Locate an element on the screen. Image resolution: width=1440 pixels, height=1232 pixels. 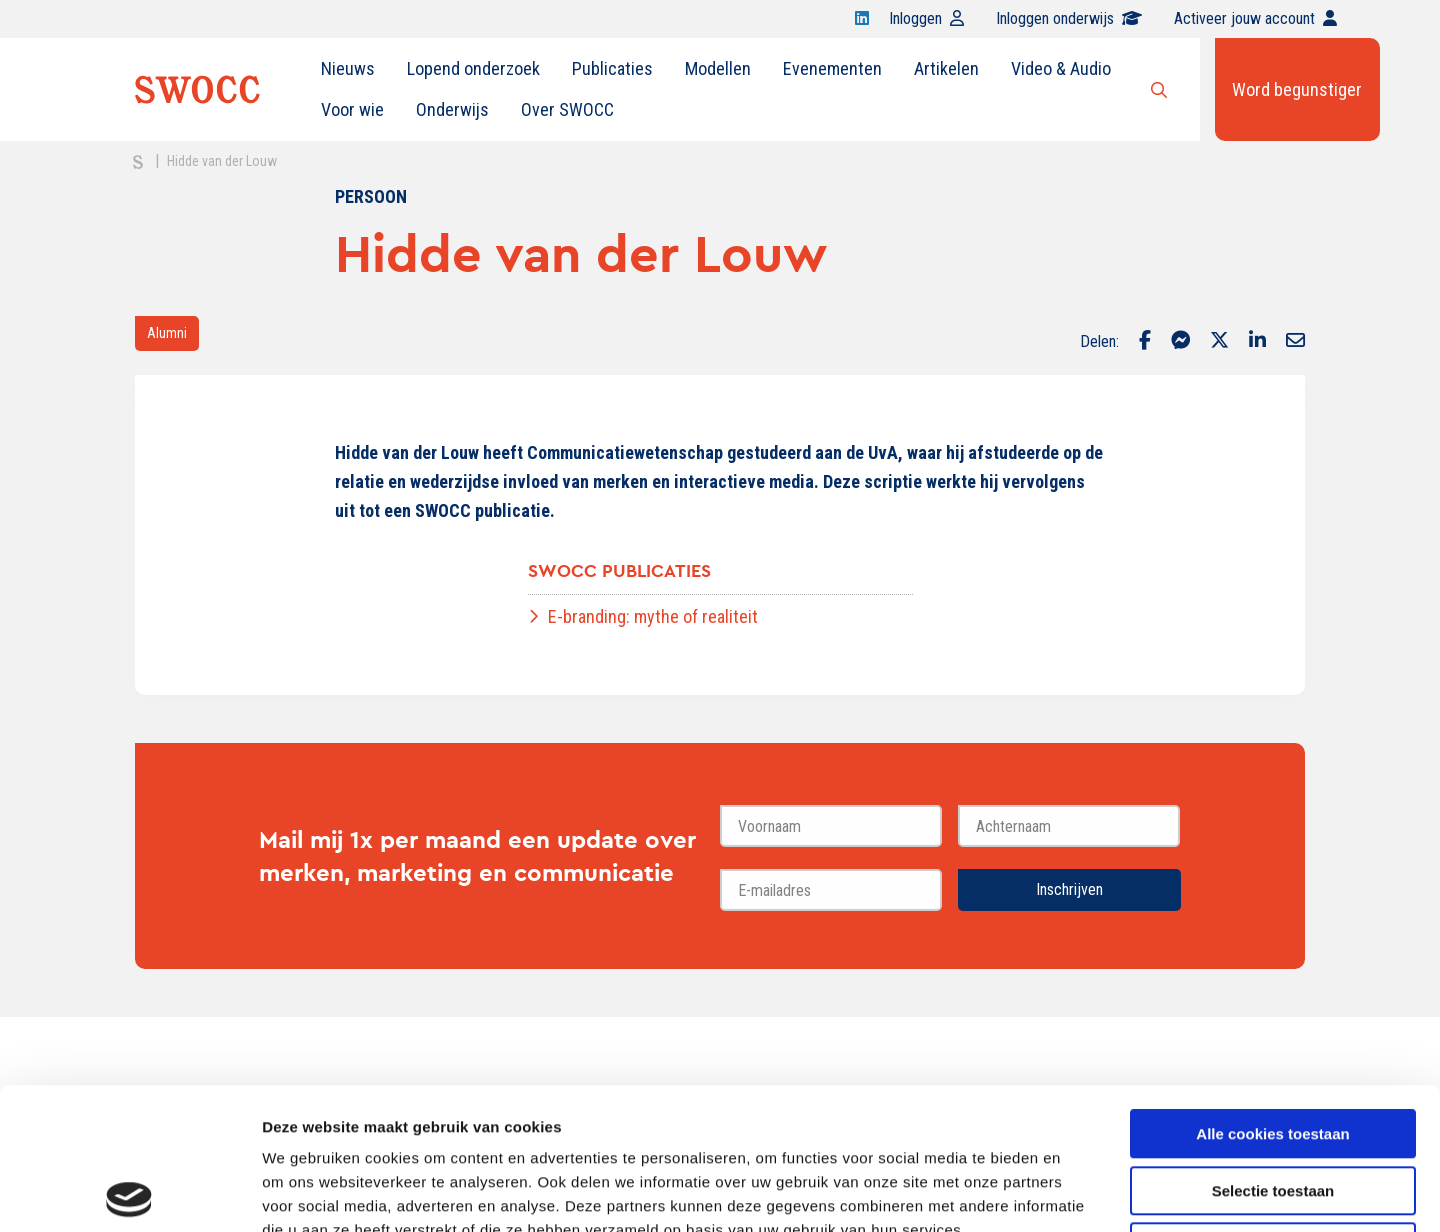
Inschrijven is located at coordinates (1069, 889).